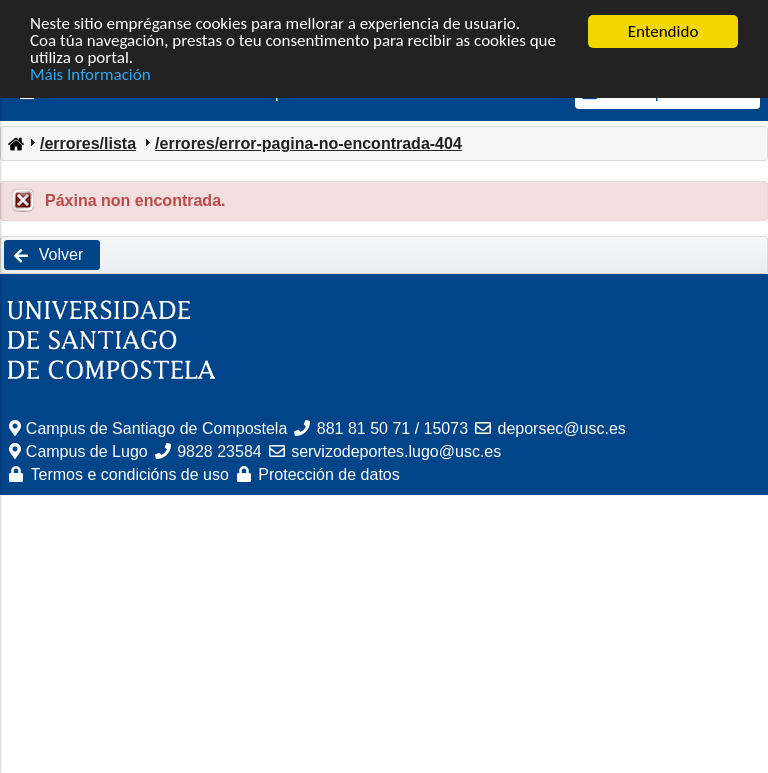 This screenshot has height=773, width=768. What do you see at coordinates (363, 428) in the screenshot?
I see `881 81 50 71` at bounding box center [363, 428].